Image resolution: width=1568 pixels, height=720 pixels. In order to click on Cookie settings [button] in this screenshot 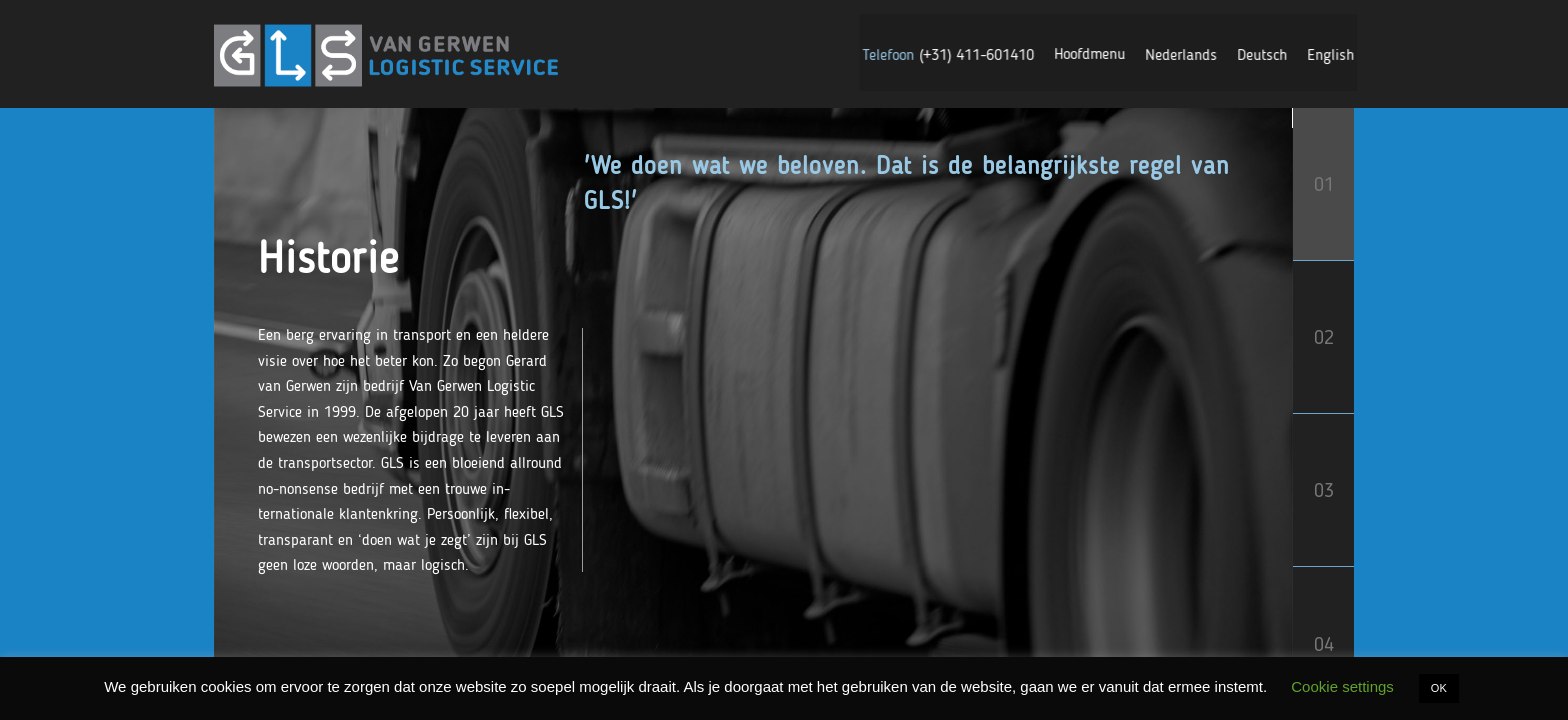, I will do `click(1342, 686)`.